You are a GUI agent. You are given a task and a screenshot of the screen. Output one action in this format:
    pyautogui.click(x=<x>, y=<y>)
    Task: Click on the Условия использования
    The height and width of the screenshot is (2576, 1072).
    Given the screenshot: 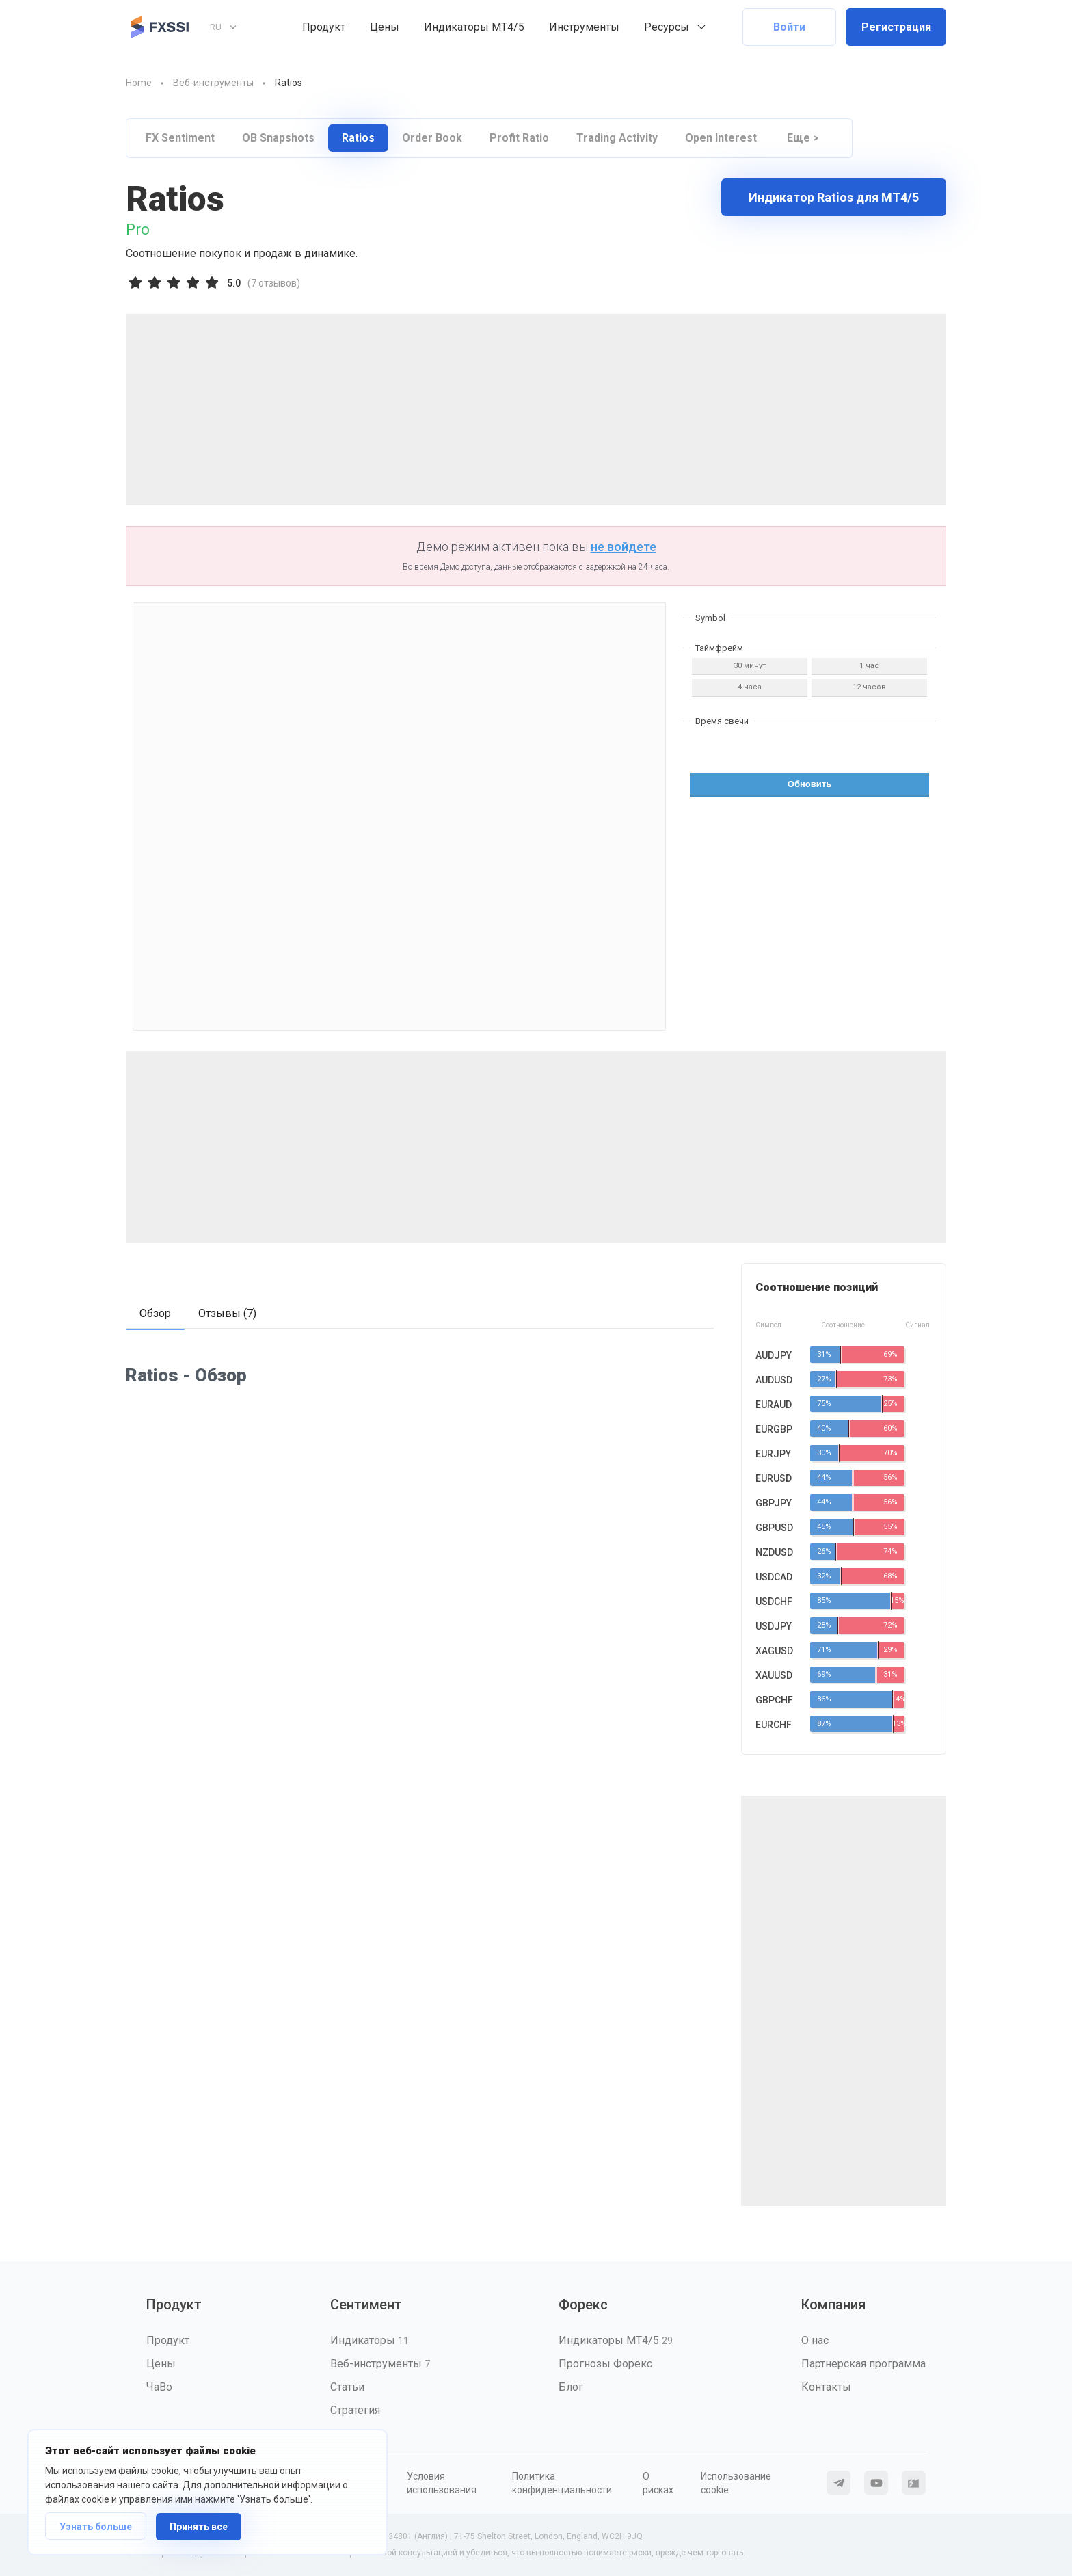 What is the action you would take?
    pyautogui.click(x=442, y=2483)
    